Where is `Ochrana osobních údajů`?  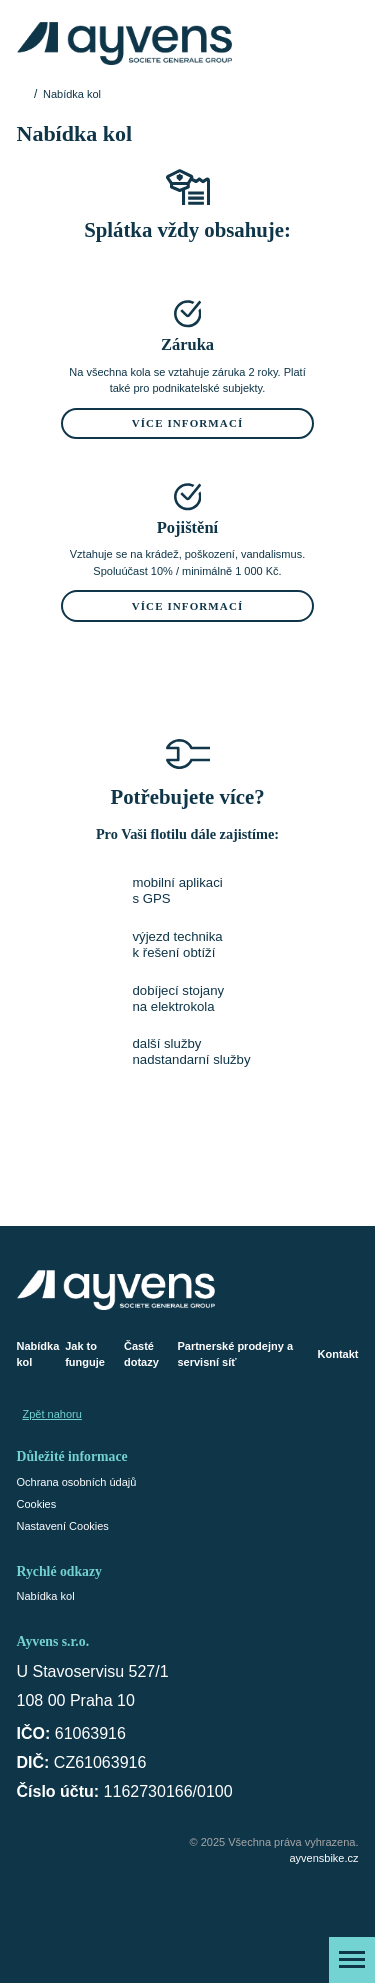 Ochrana osobních údajů is located at coordinates (77, 1482).